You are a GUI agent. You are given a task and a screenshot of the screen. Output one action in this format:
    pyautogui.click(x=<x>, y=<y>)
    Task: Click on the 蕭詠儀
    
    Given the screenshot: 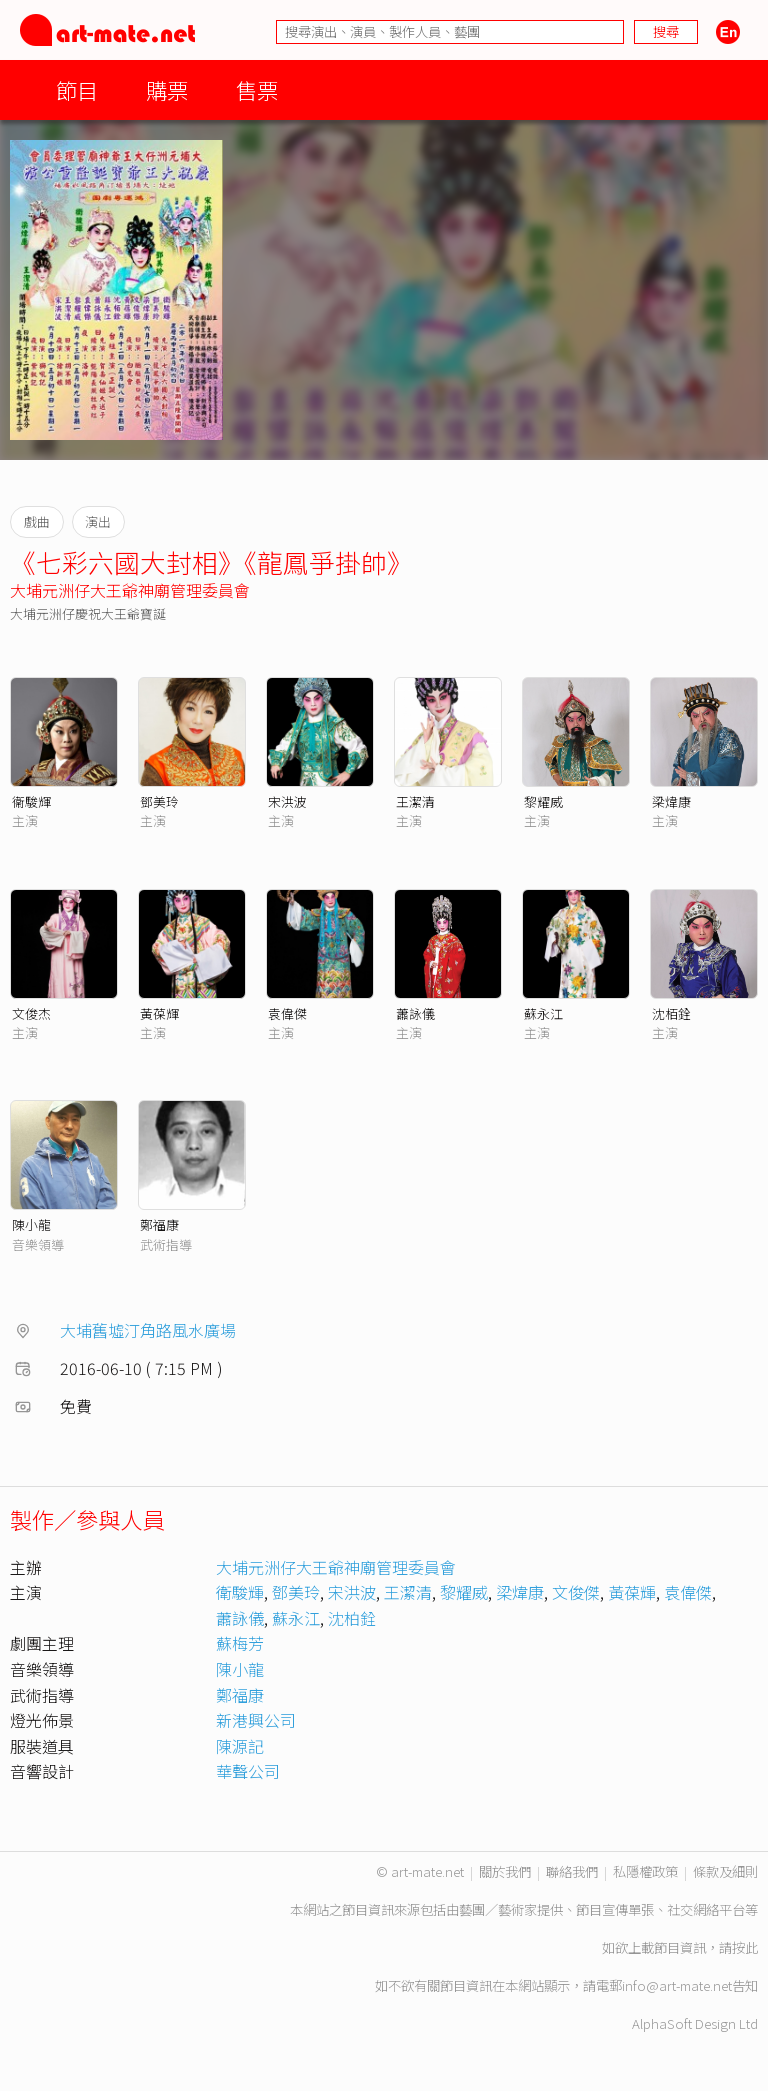 What is the action you would take?
    pyautogui.click(x=415, y=1013)
    